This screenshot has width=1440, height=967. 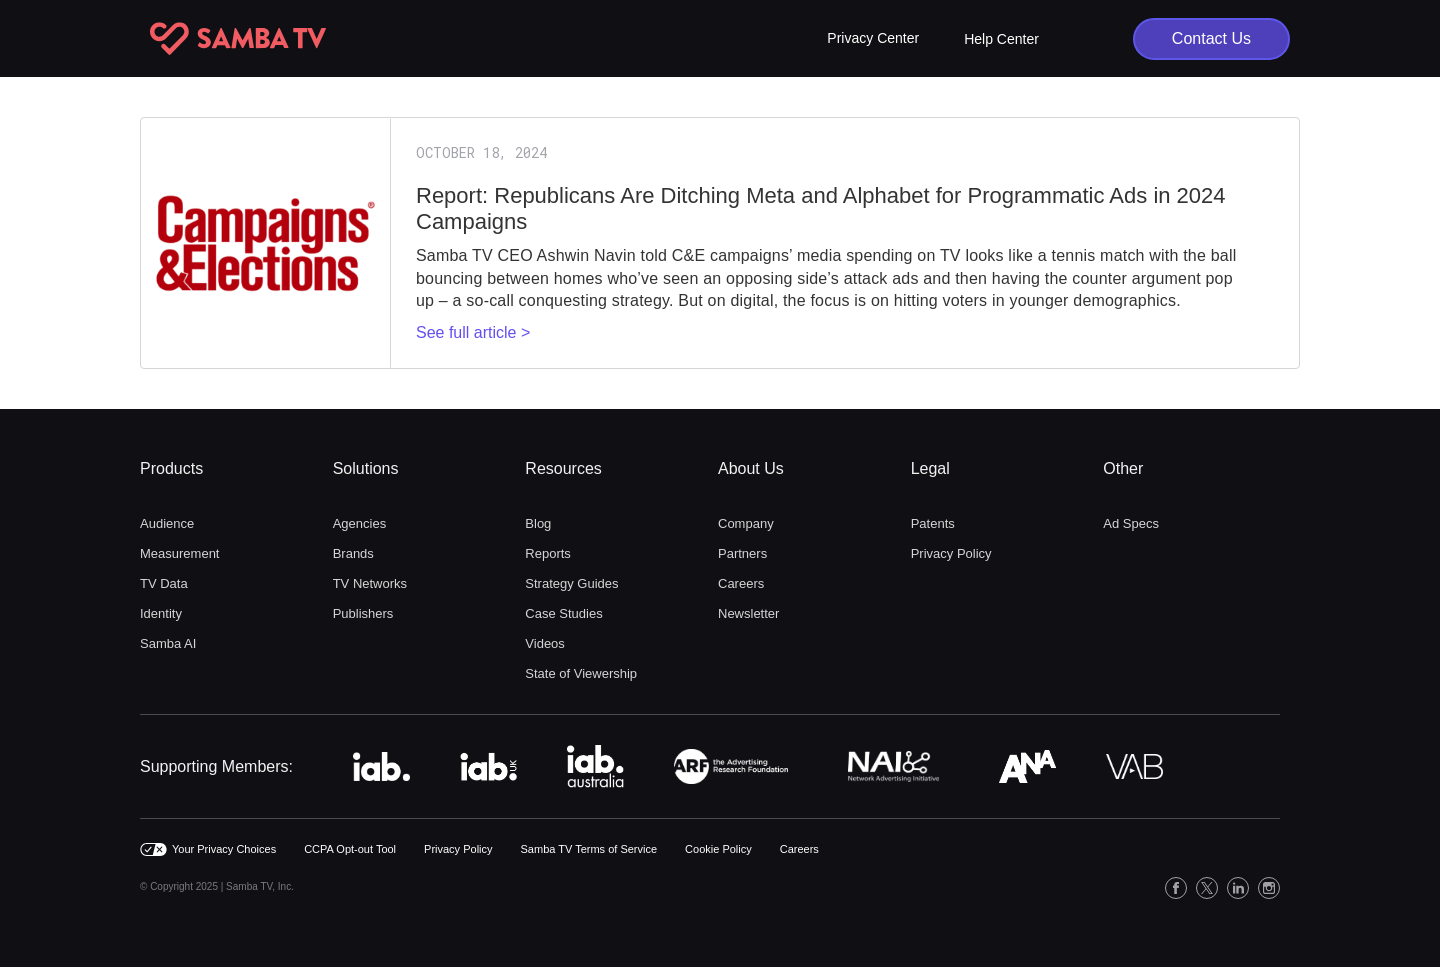 What do you see at coordinates (718, 849) in the screenshot?
I see `Cookie Policy` at bounding box center [718, 849].